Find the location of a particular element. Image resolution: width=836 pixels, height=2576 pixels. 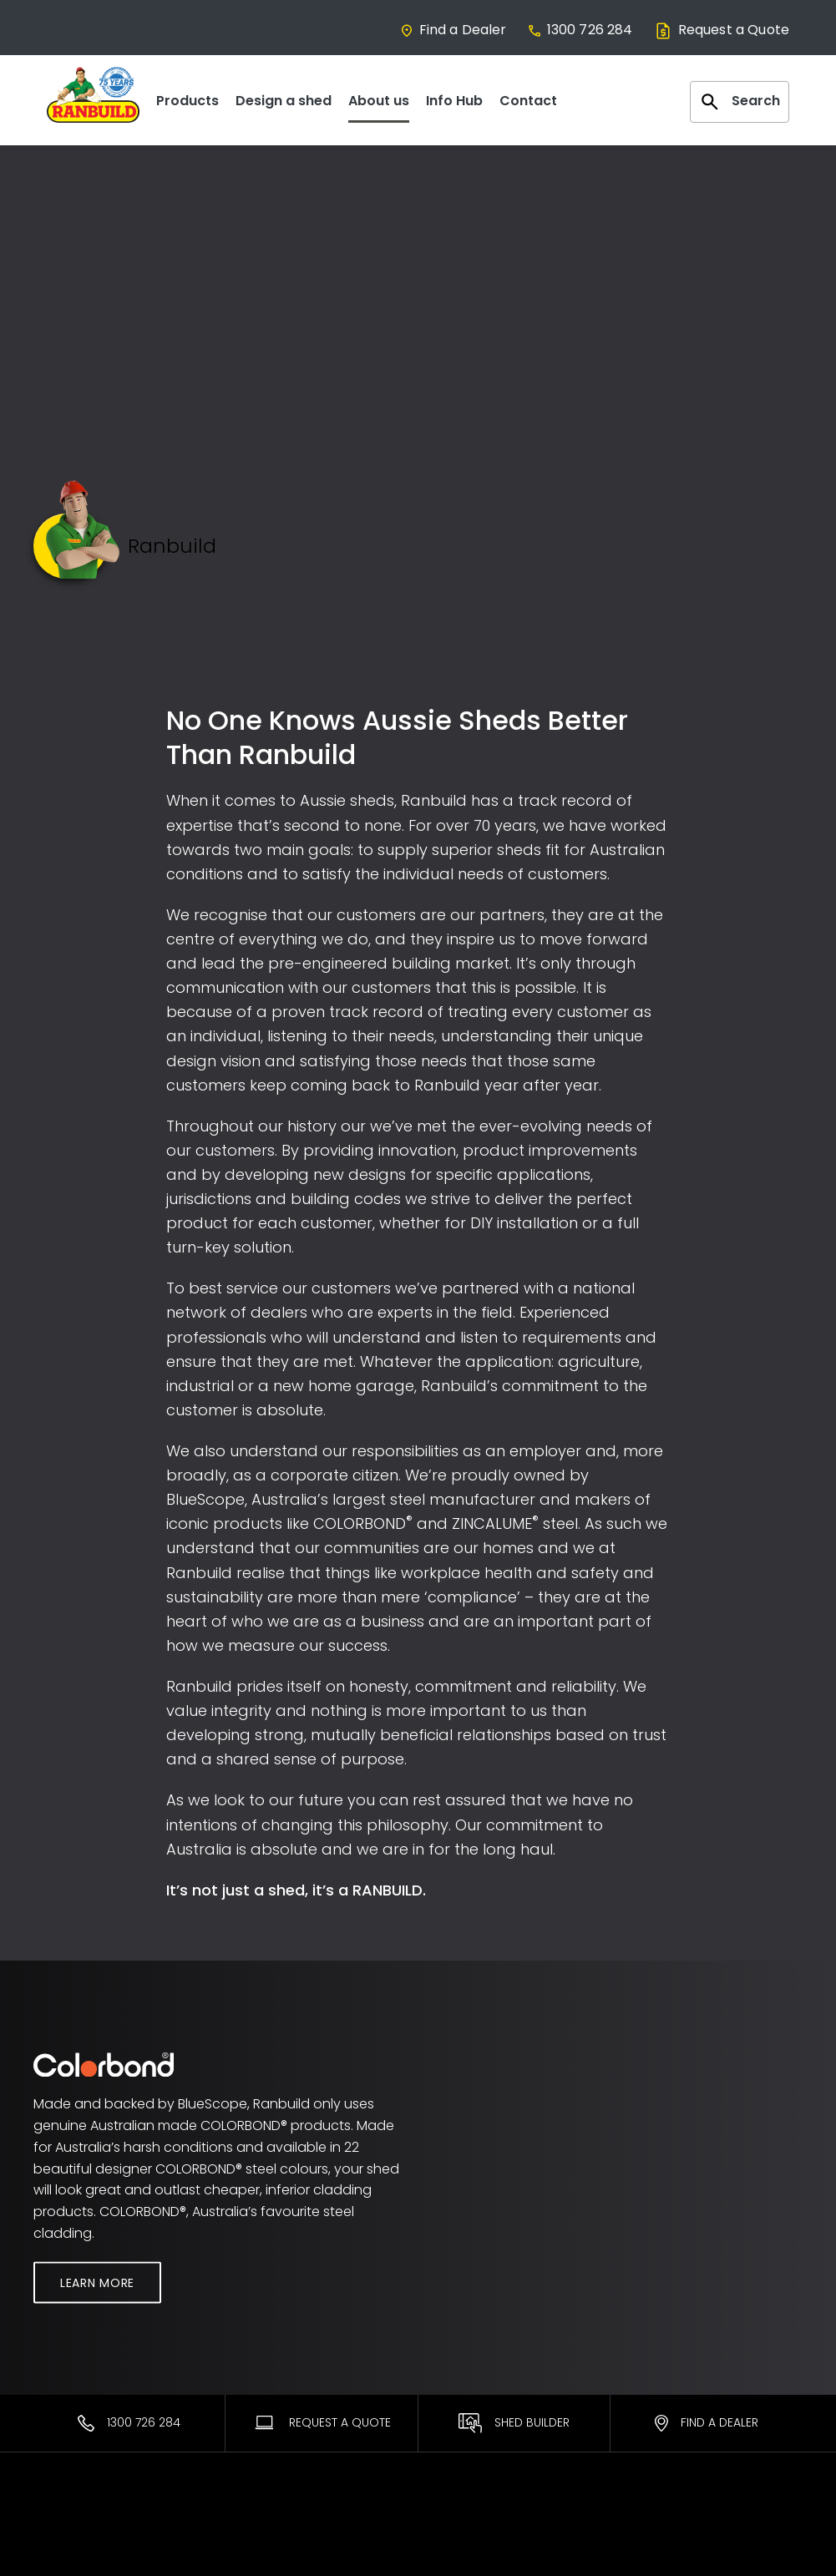

Request a Quote is located at coordinates (721, 29).